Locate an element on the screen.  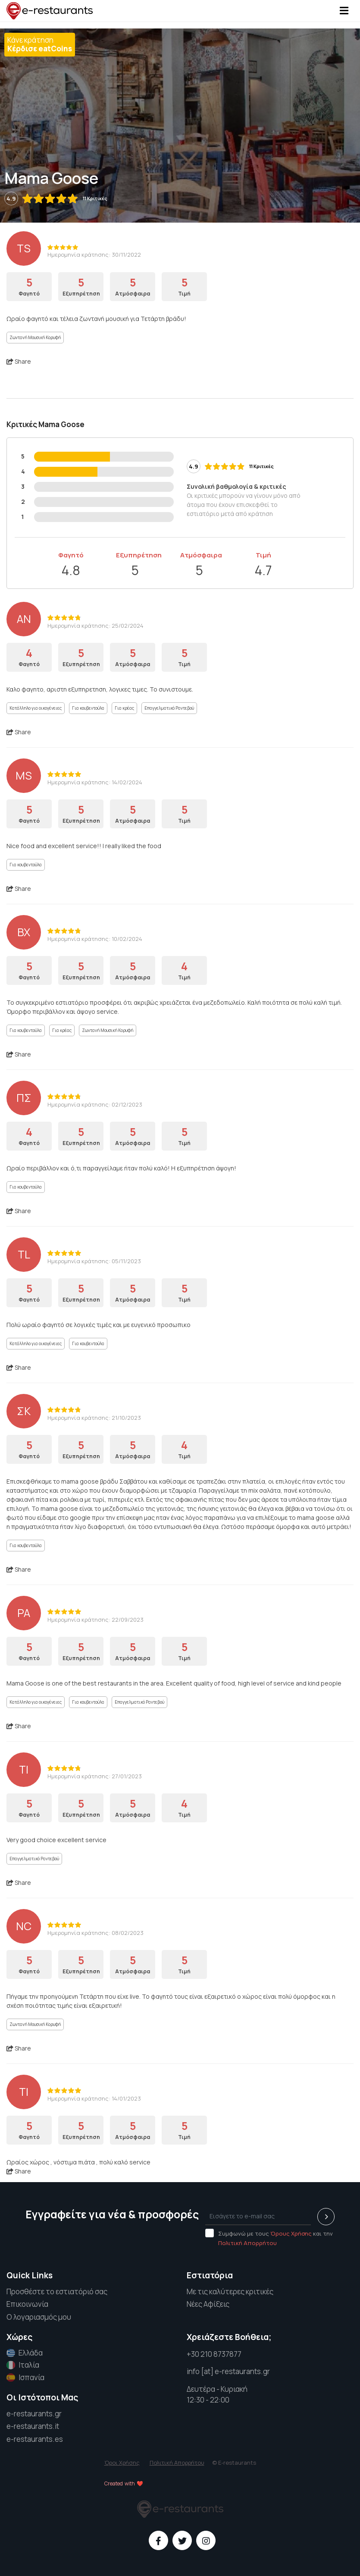
Πολιτική Απορρήτου is located at coordinates (247, 2243).